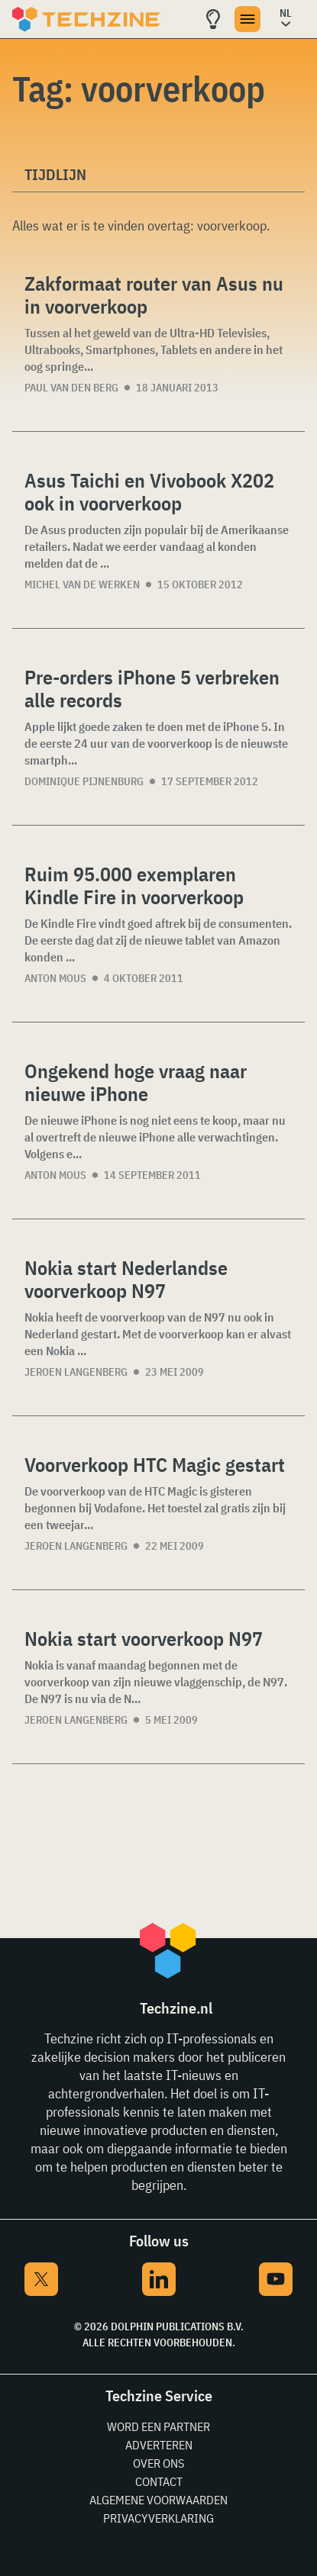  What do you see at coordinates (159, 2481) in the screenshot?
I see `Contact` at bounding box center [159, 2481].